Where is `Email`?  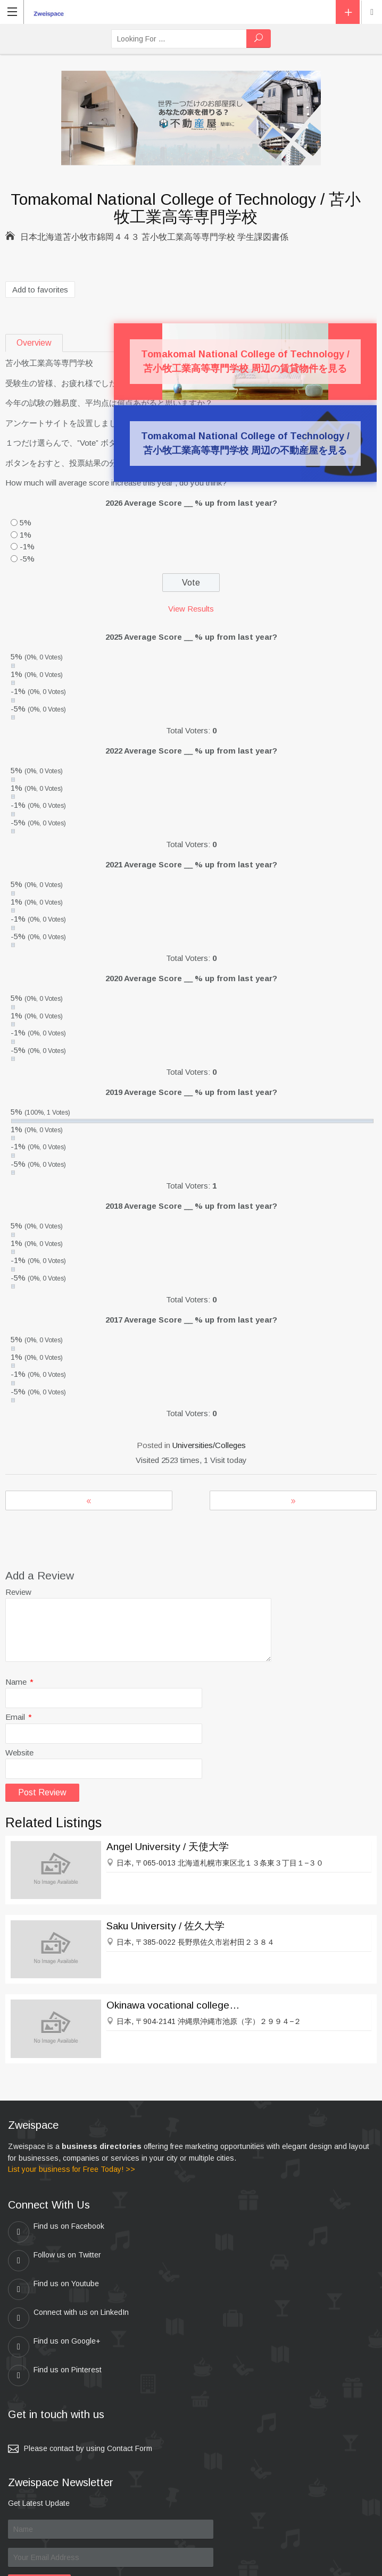 Email is located at coordinates (18, 1716).